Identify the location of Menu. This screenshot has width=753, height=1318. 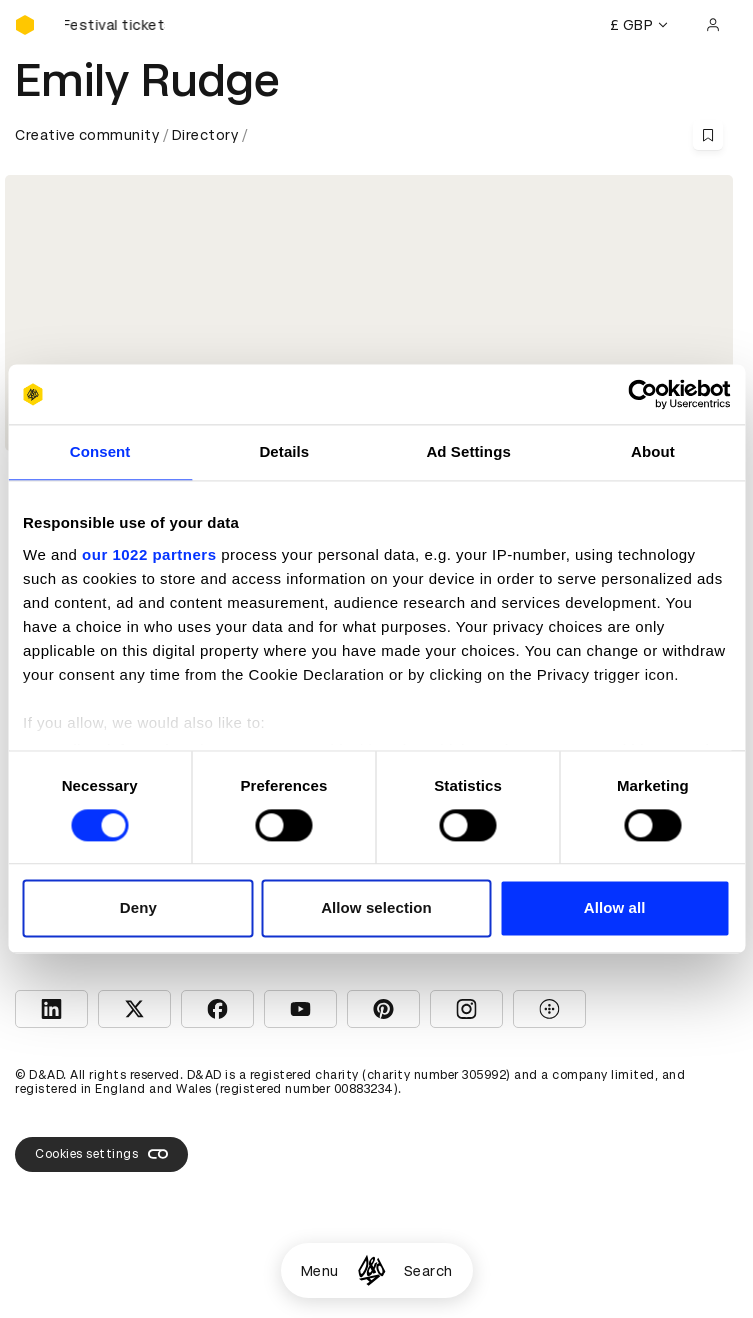
(320, 1271).